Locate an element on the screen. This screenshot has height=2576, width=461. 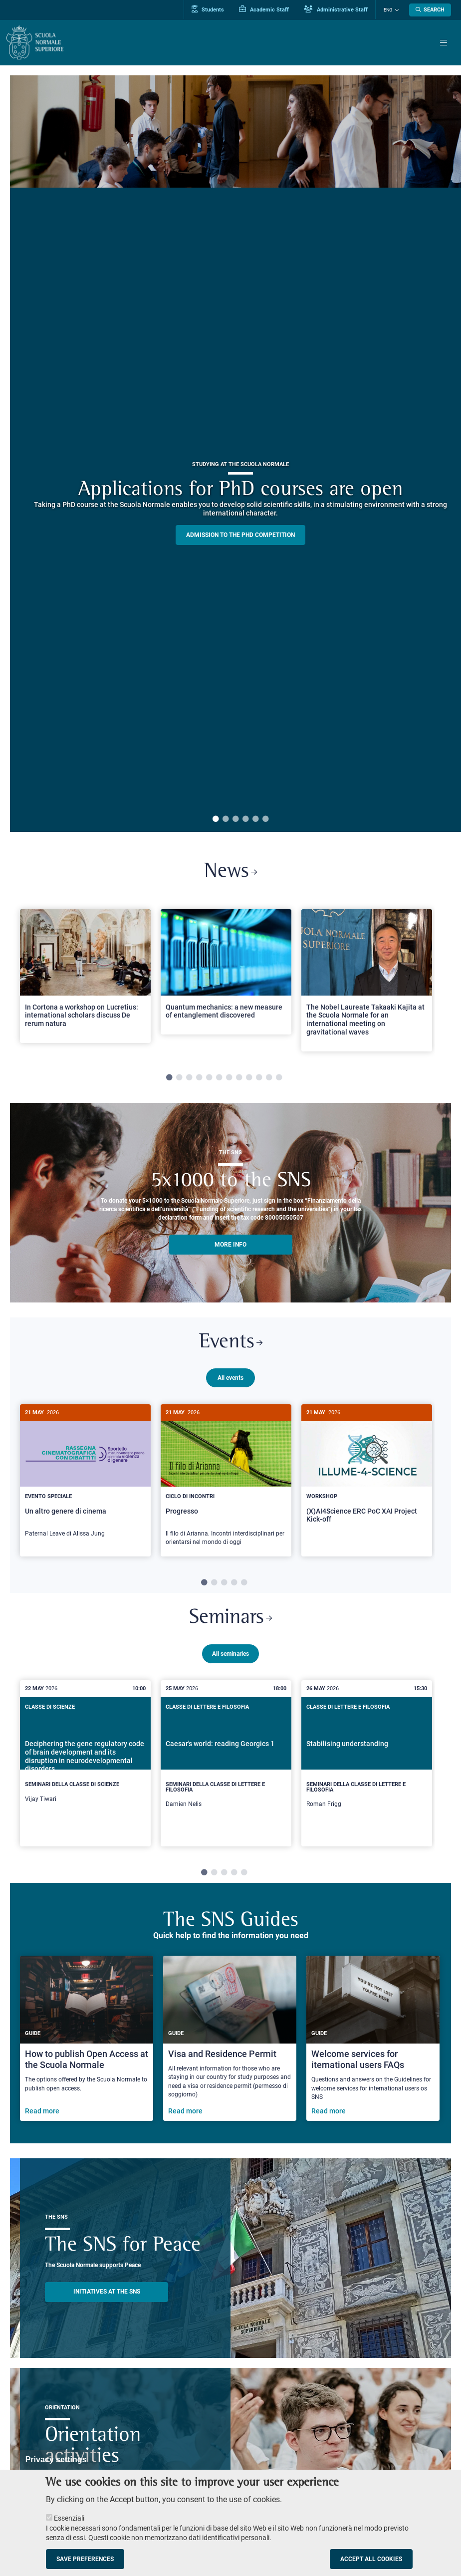
[Welcome services for iternational users FAQs] is located at coordinates (373, 2037).